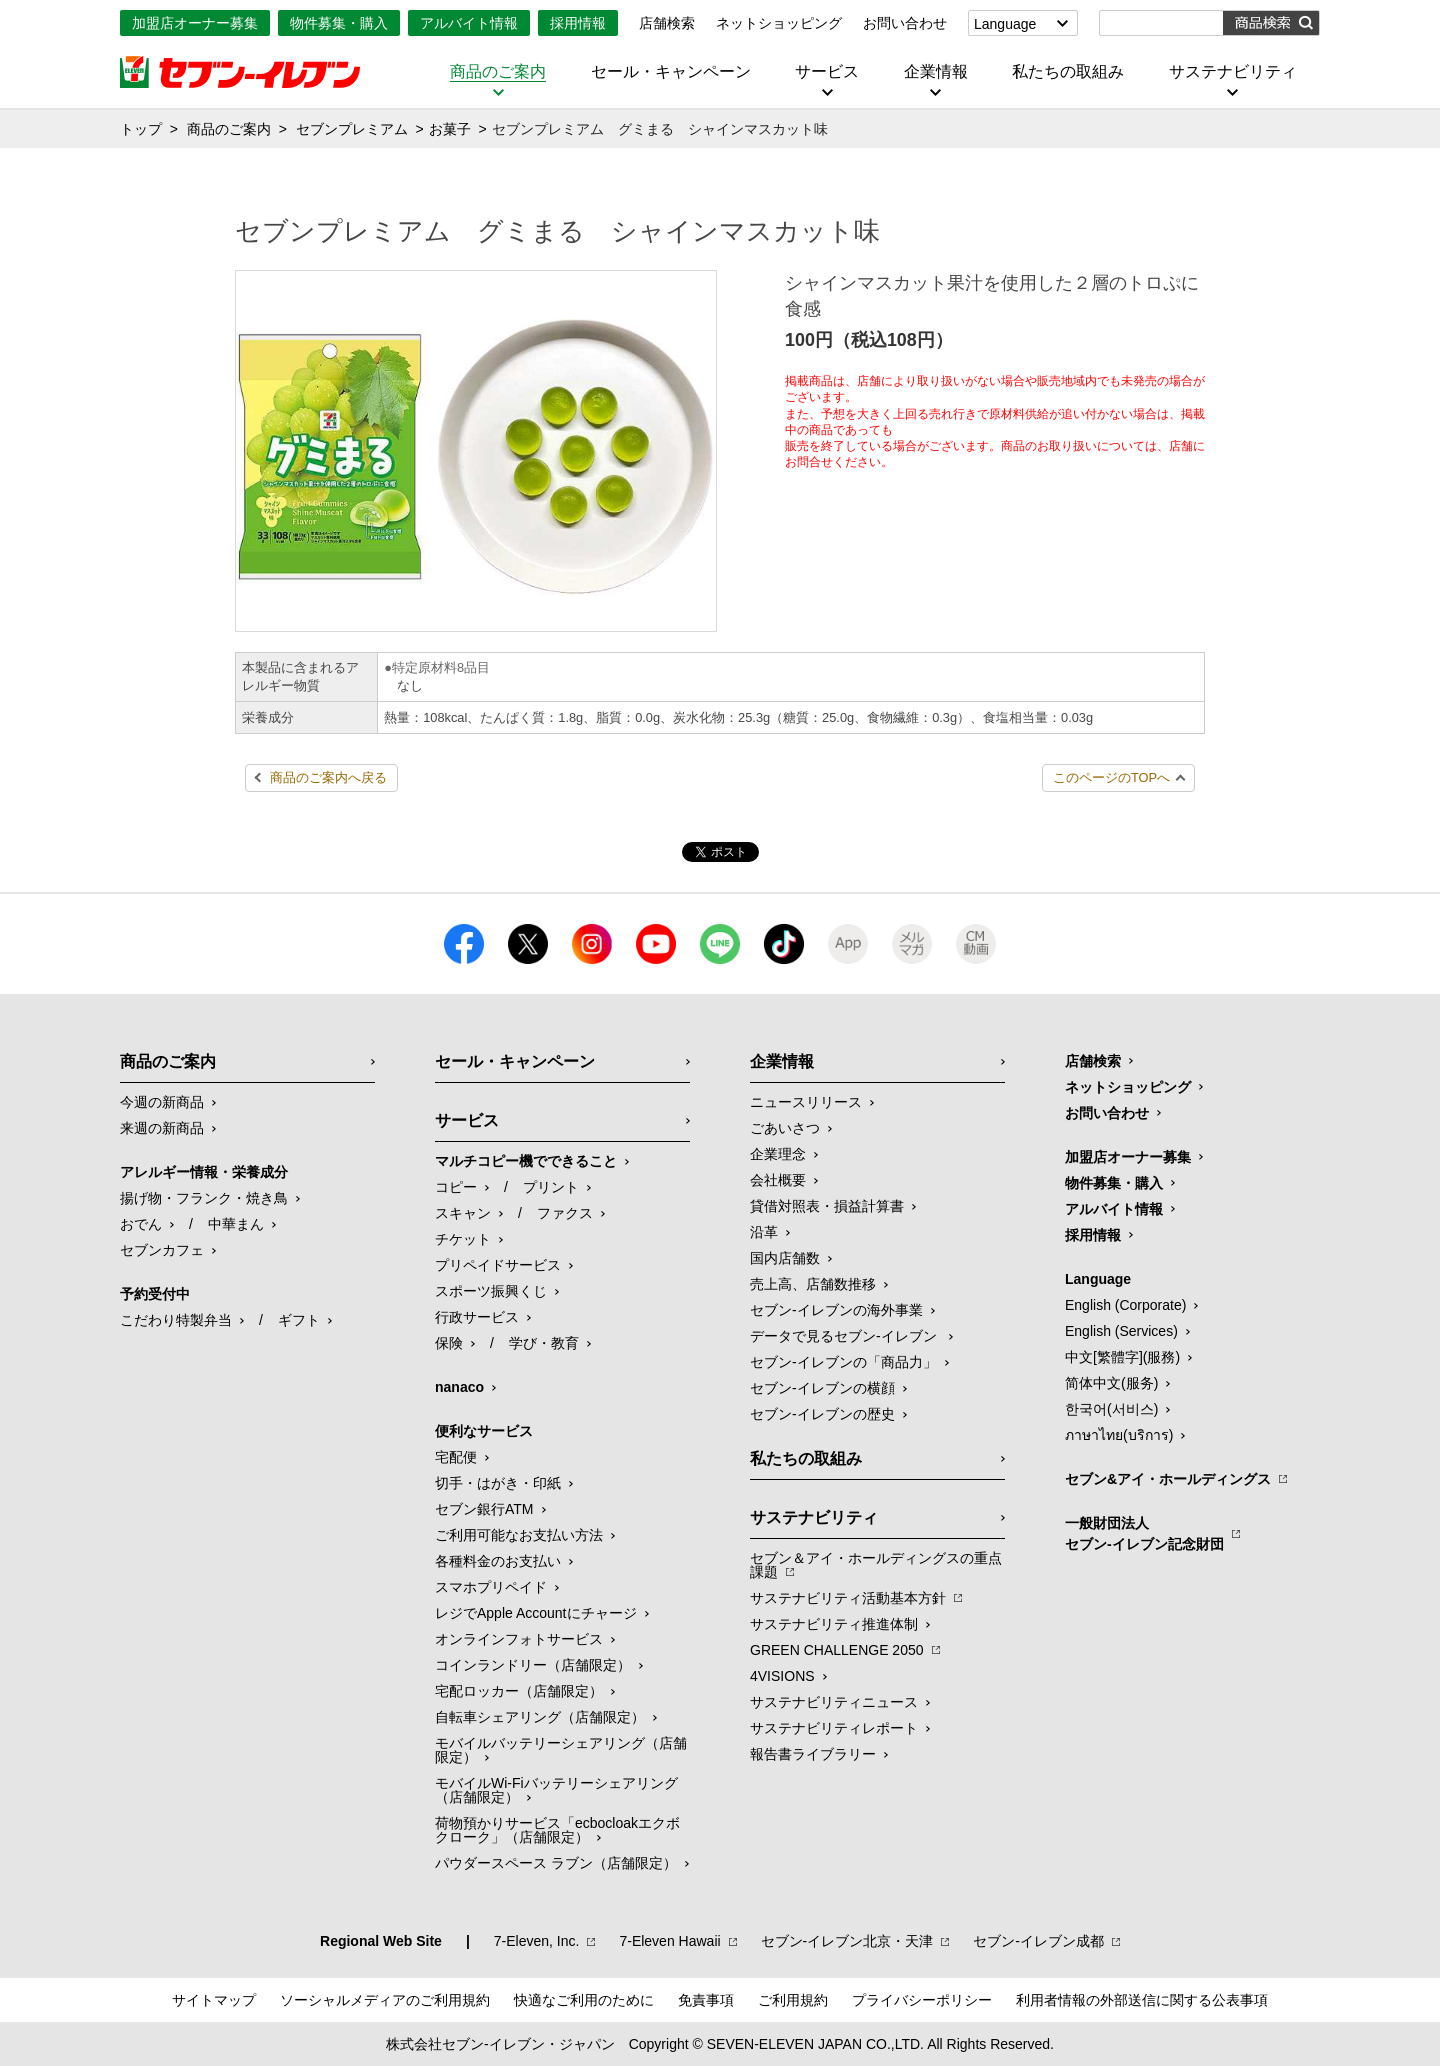 The image size is (1440, 2066). Describe the element at coordinates (764, 1232) in the screenshot. I see `沿革` at that location.